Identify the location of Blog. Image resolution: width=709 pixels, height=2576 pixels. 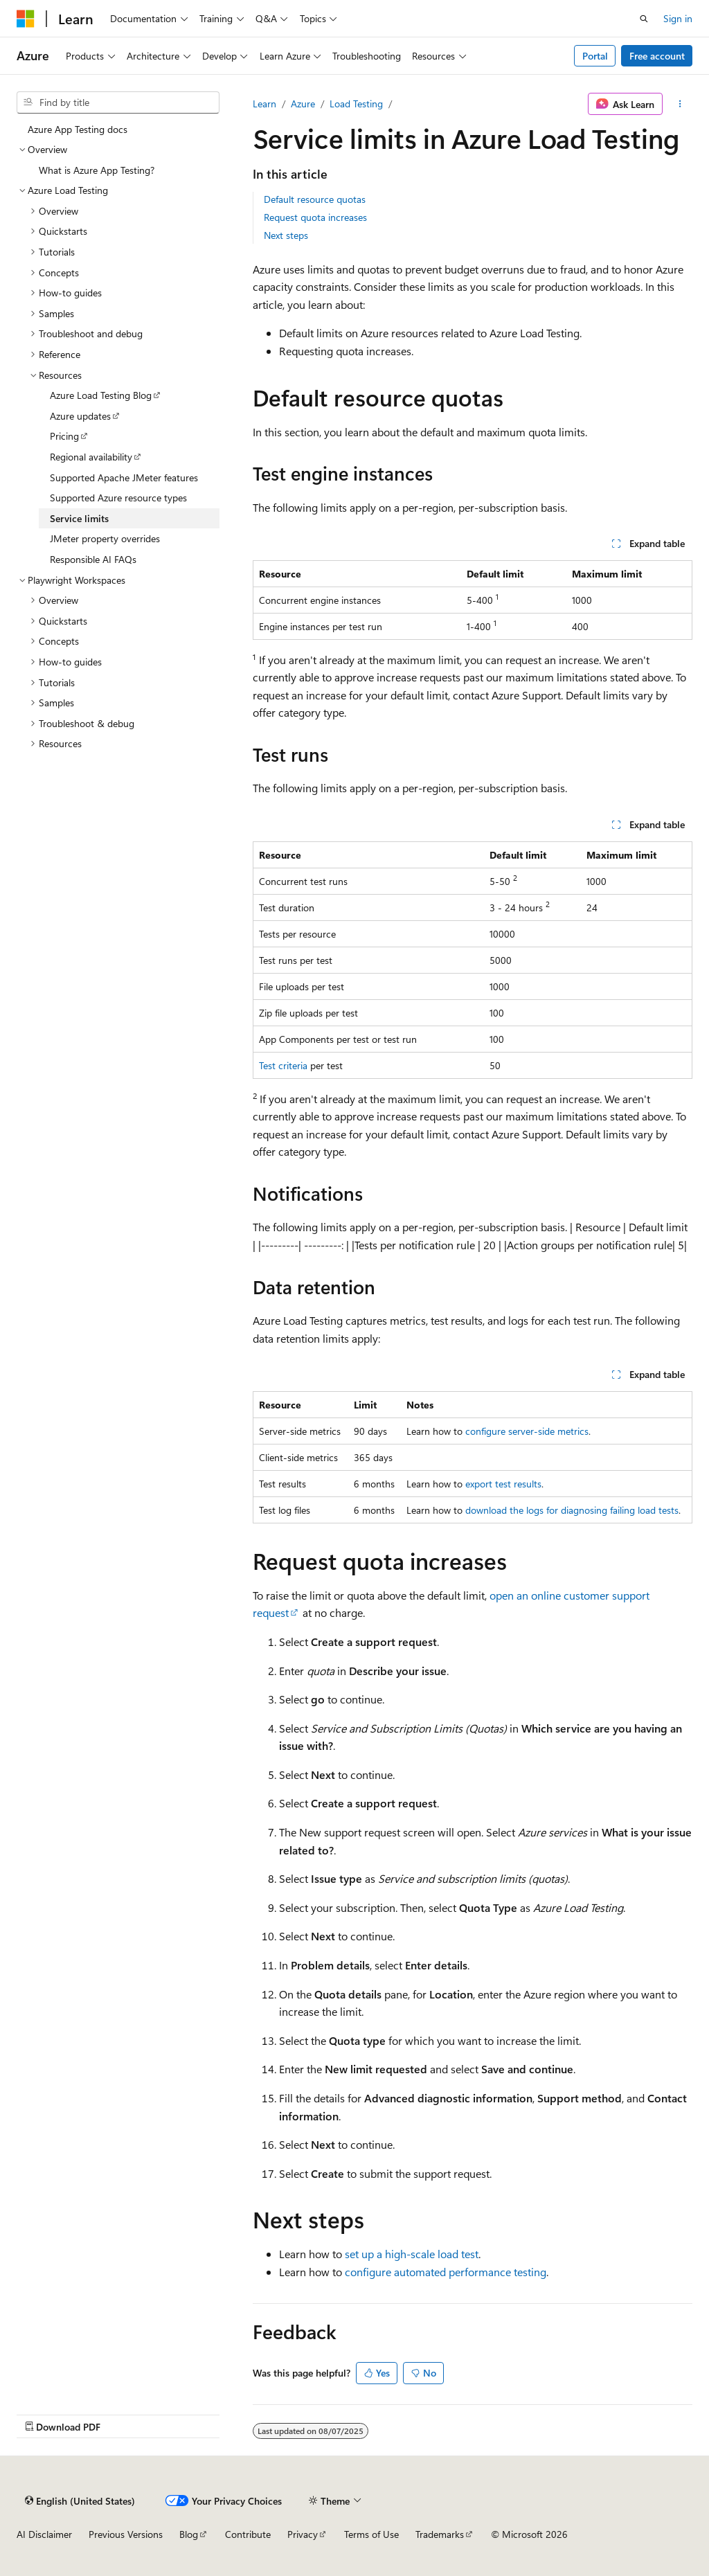
(188, 2534).